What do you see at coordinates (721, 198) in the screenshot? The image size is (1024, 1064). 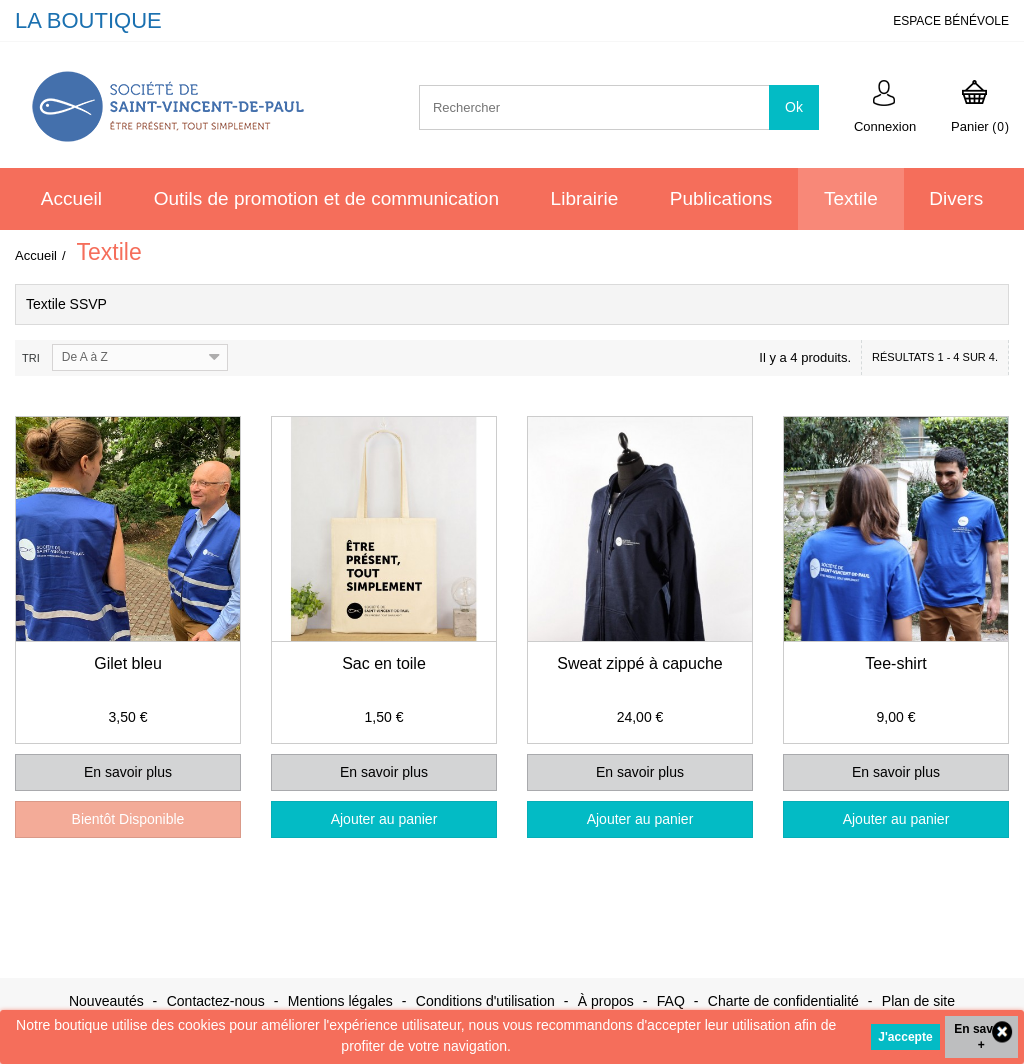 I see `Publications` at bounding box center [721, 198].